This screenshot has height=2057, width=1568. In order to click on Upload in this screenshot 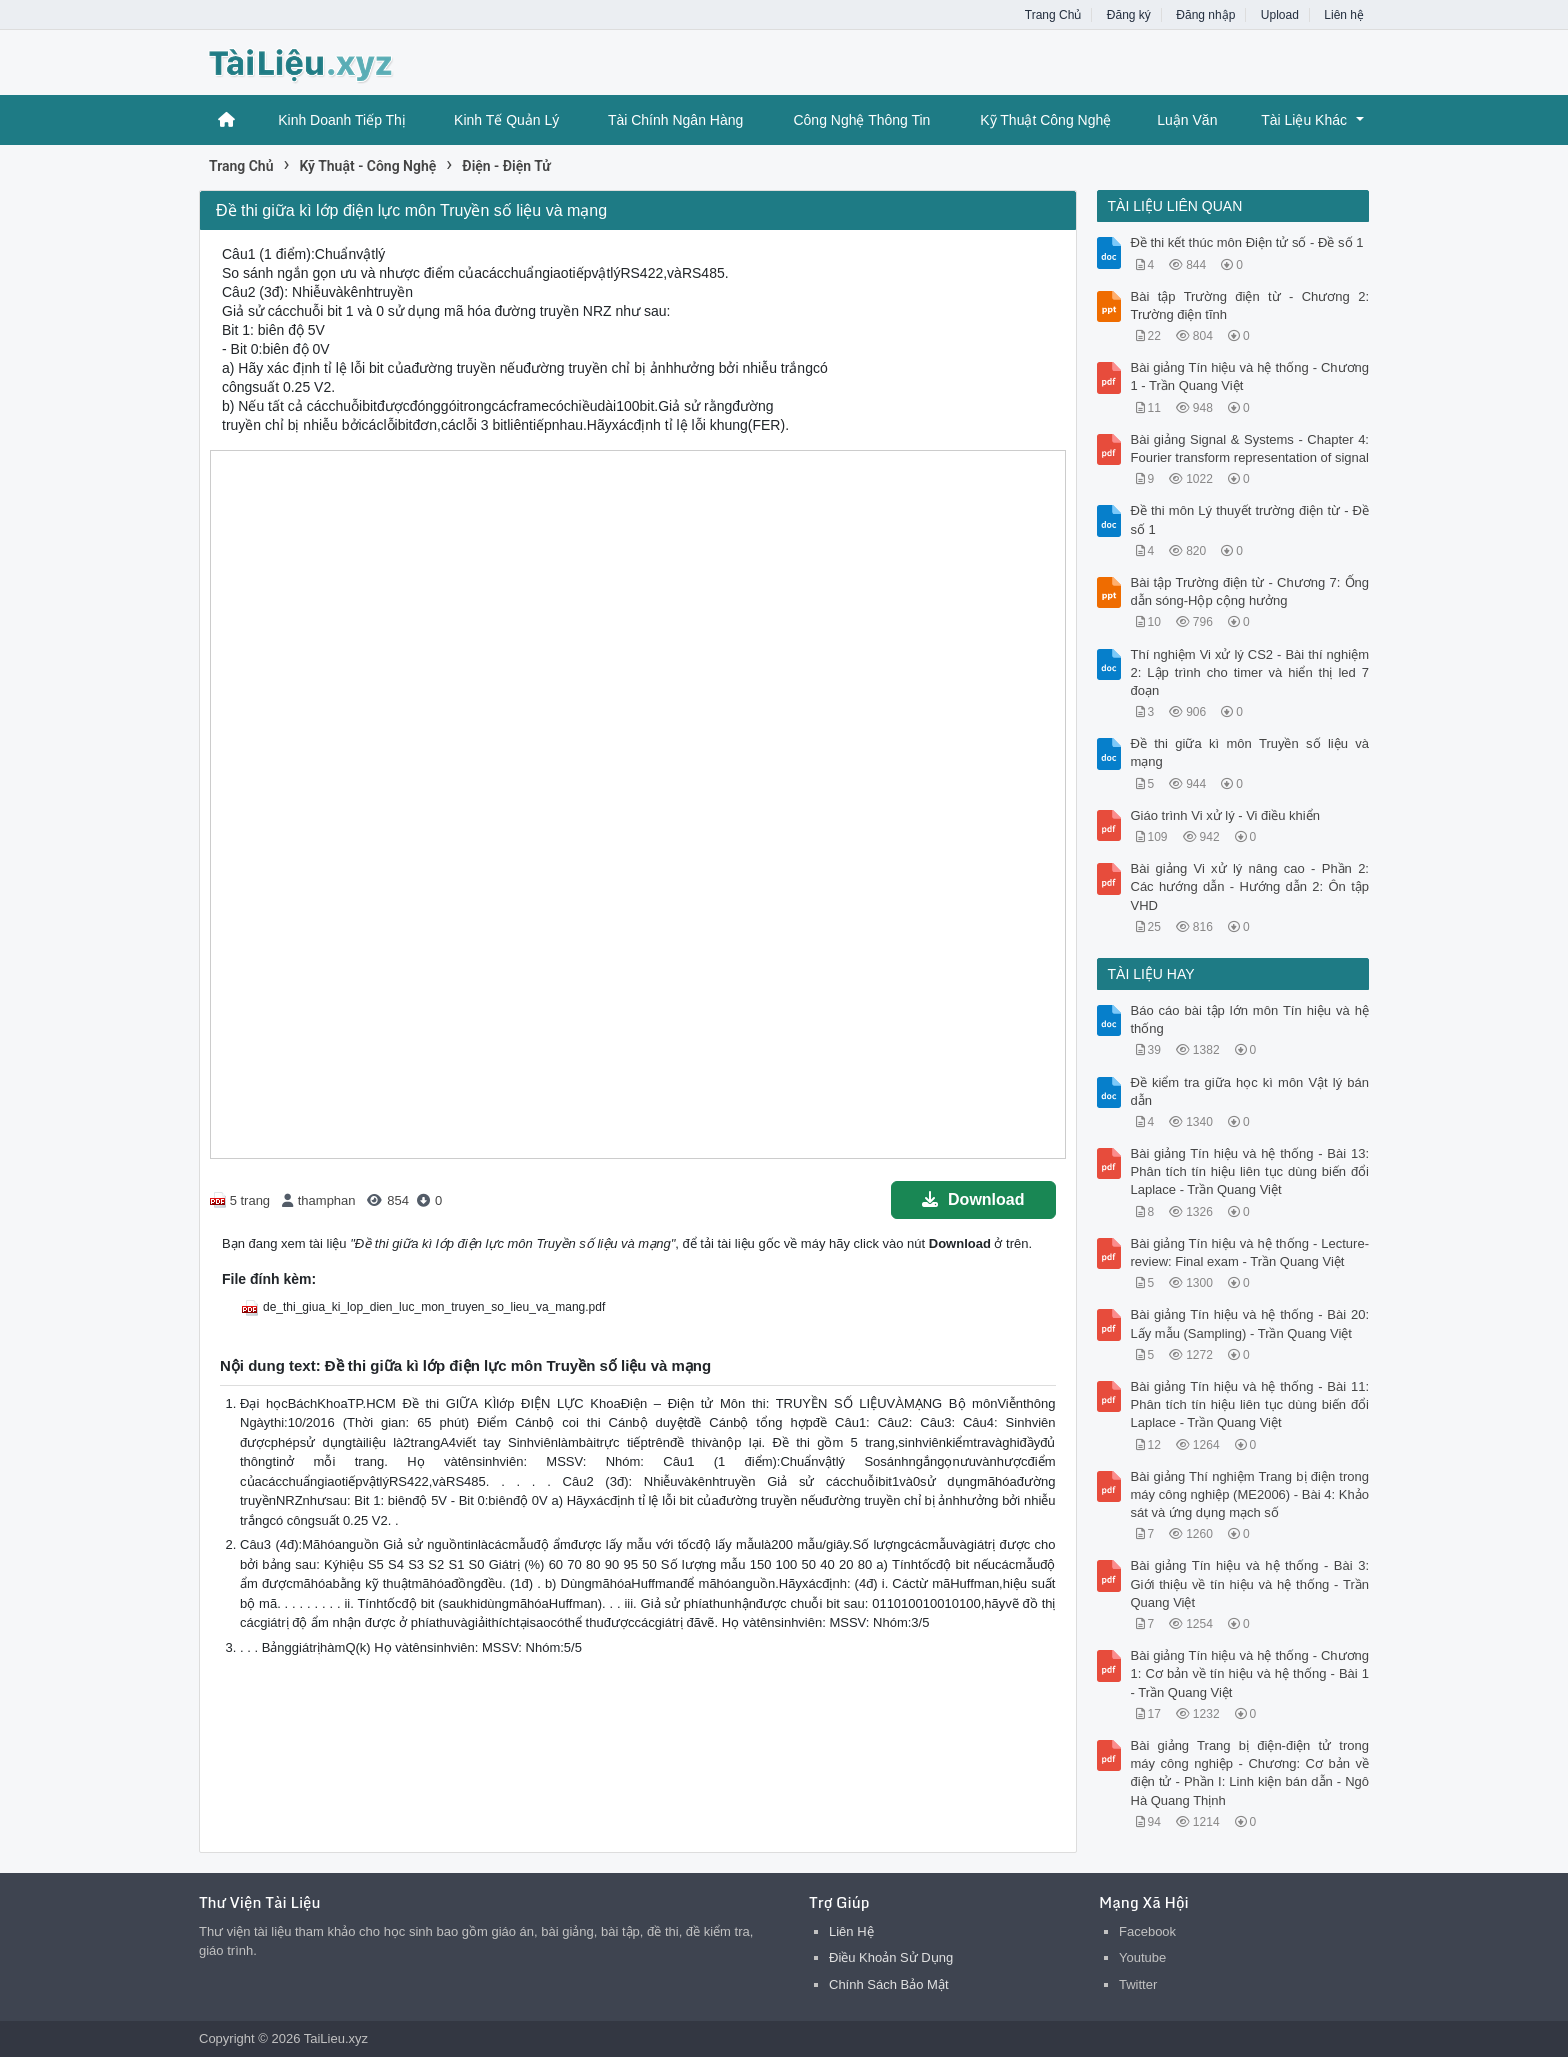, I will do `click(1280, 15)`.